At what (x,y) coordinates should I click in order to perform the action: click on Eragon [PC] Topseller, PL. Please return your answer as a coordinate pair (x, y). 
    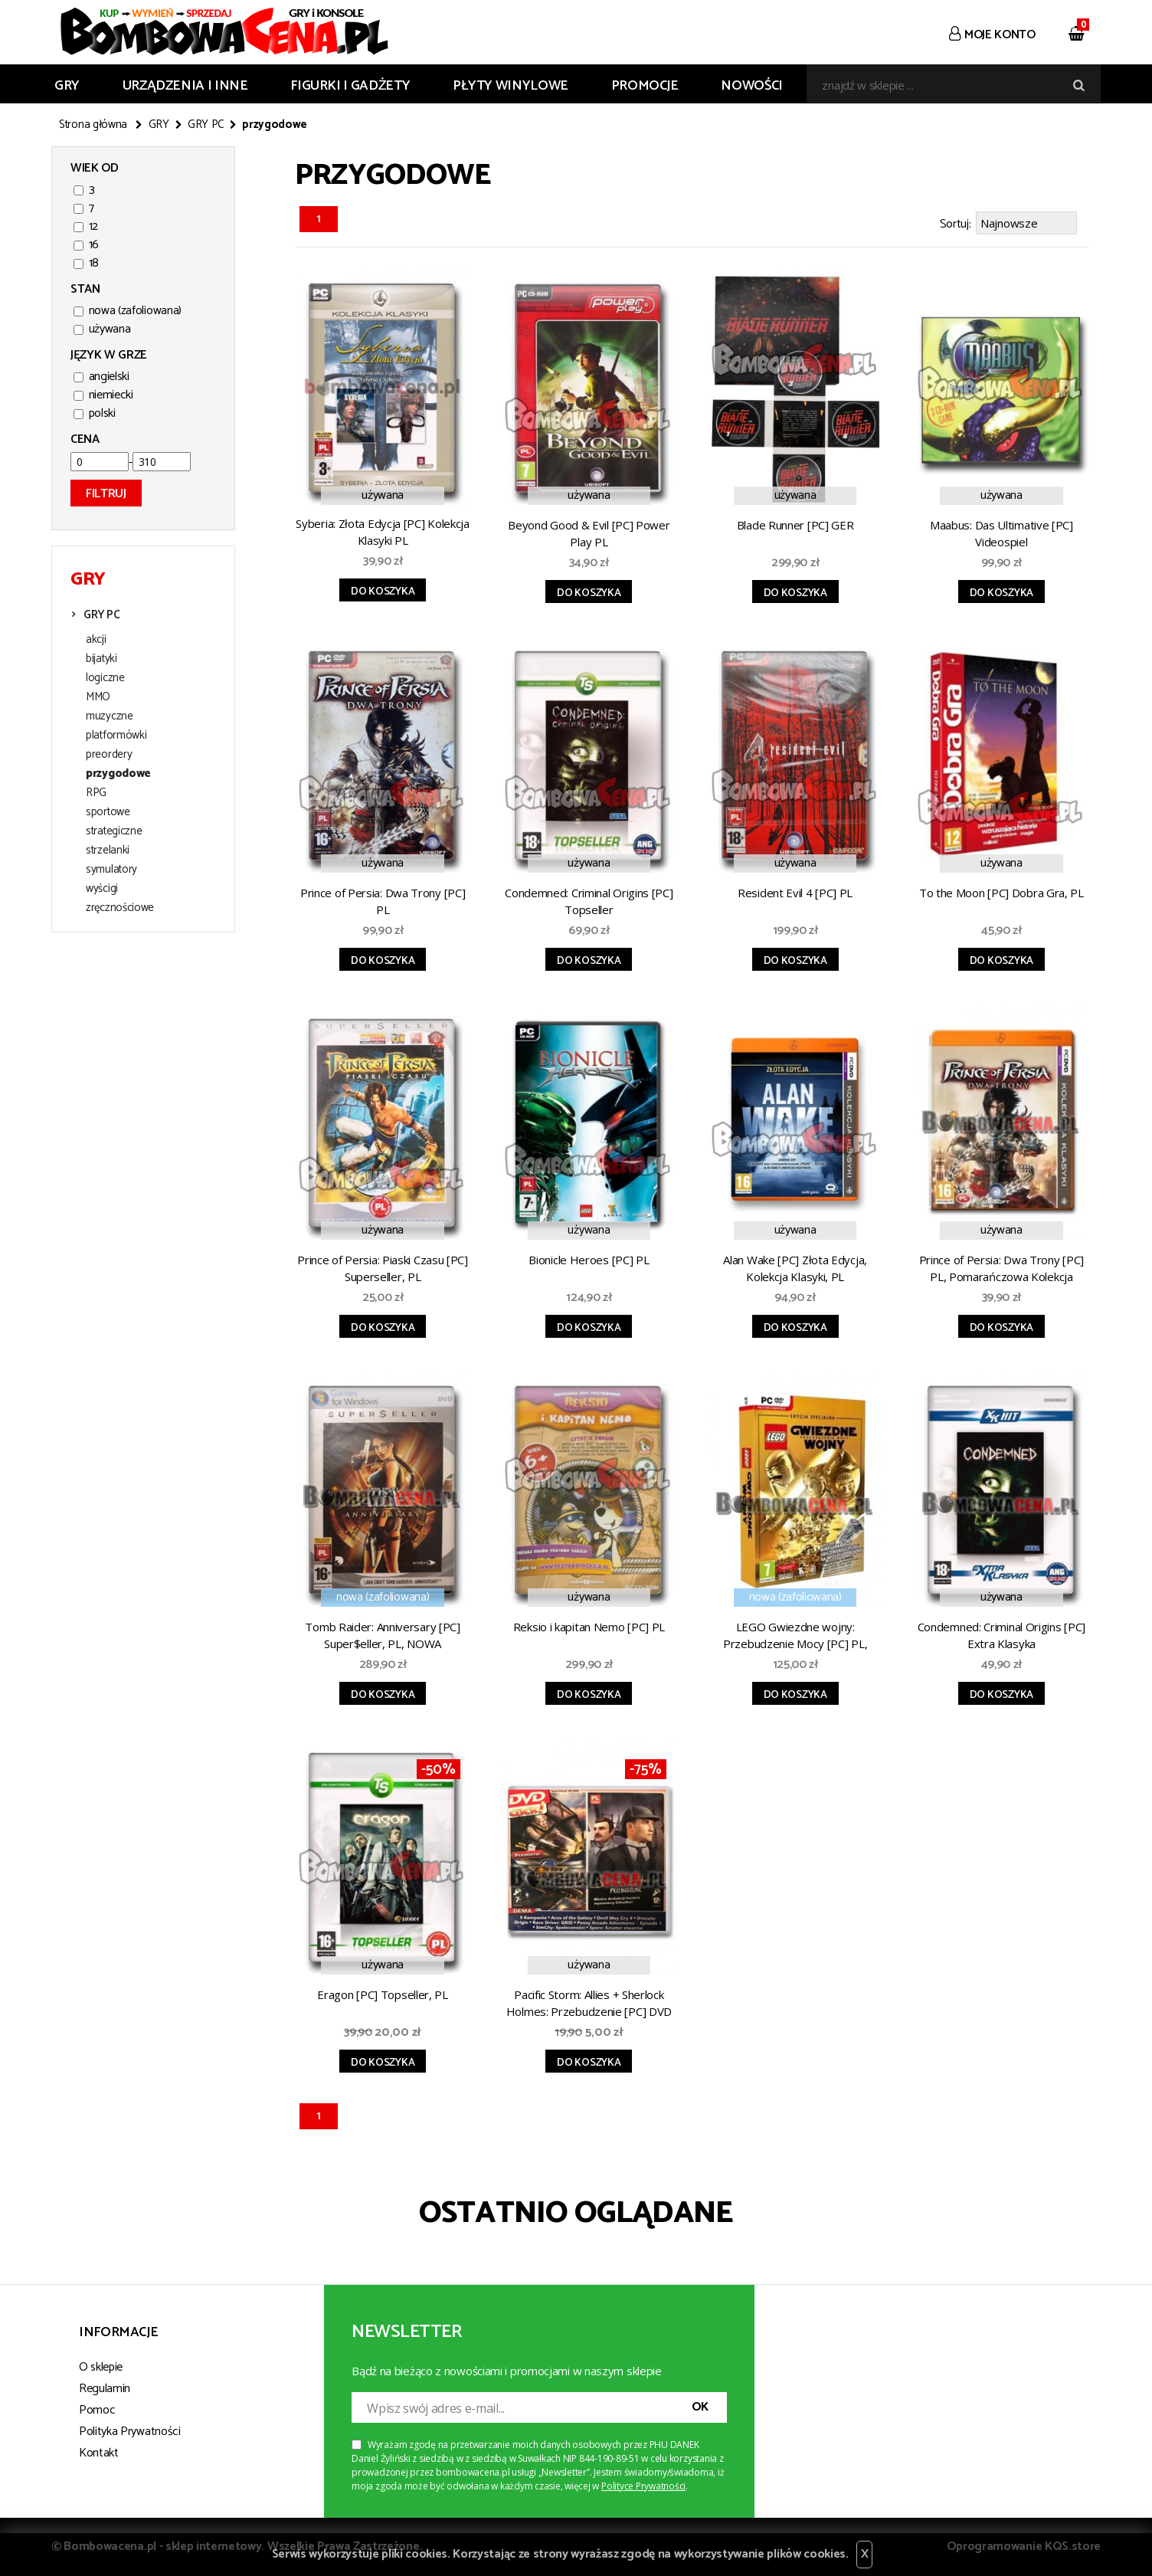
    Looking at the image, I should click on (382, 1994).